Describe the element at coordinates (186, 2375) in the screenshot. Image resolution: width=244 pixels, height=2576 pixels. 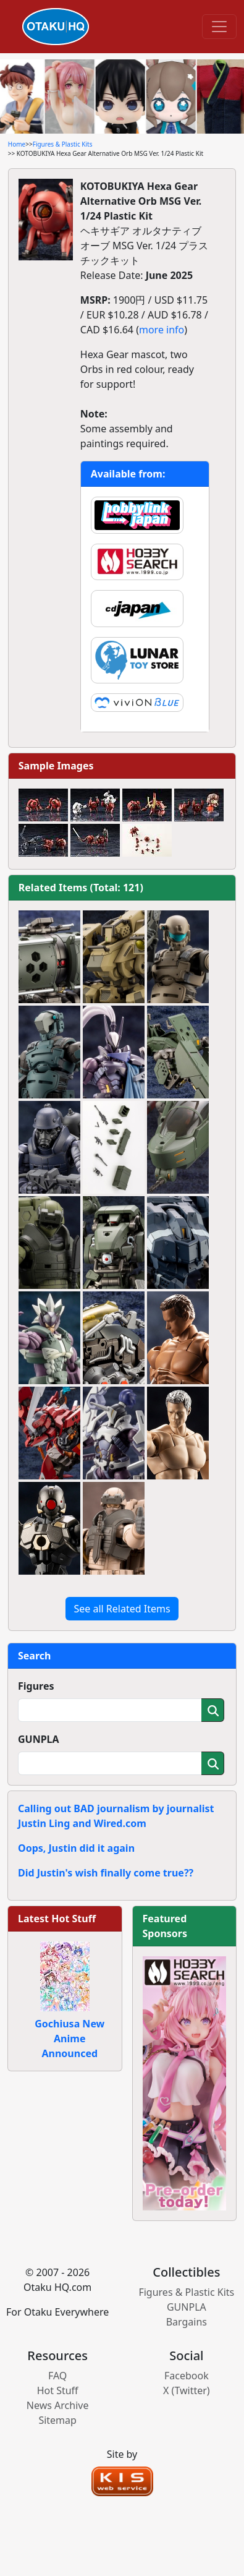
I see `Facebook` at that location.